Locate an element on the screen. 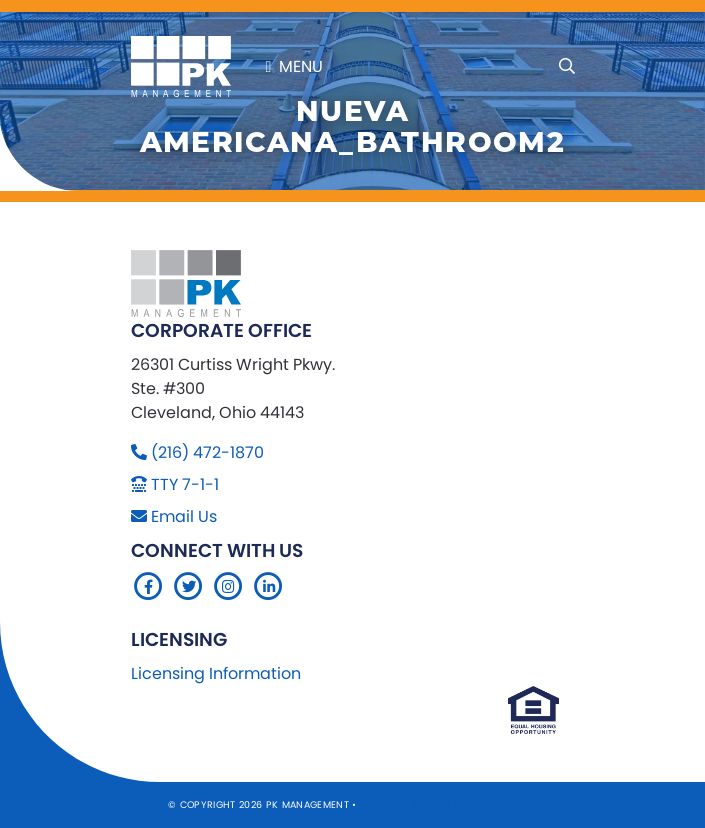 Image resolution: width=705 pixels, height=828 pixels. Company 119 is located at coordinates (504, 804).